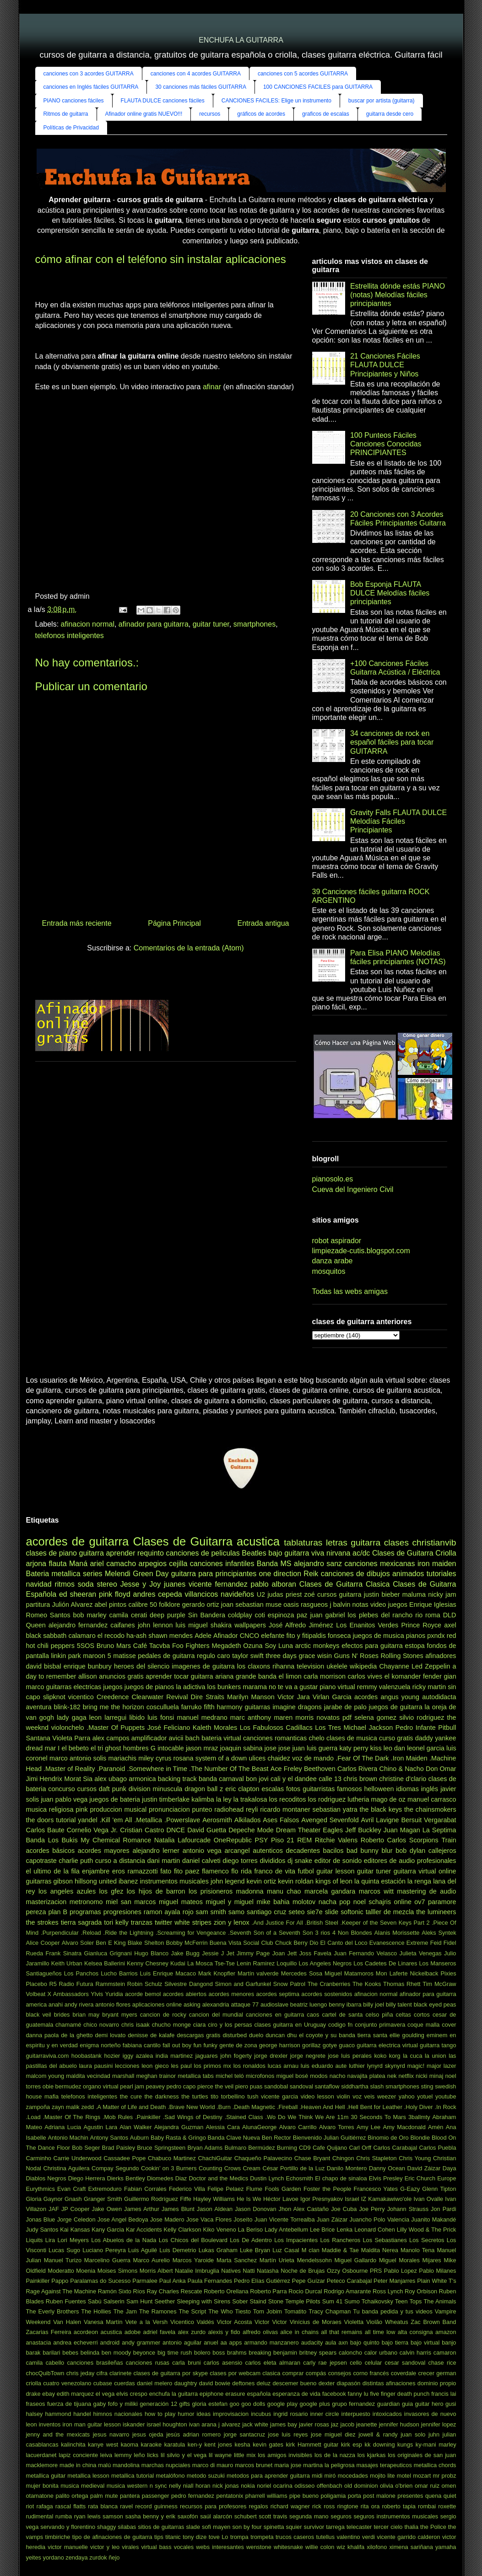 The height and width of the screenshot is (2576, 482). Describe the element at coordinates (169, 2168) in the screenshot. I see `Cookin’ on 3 Burners` at that location.